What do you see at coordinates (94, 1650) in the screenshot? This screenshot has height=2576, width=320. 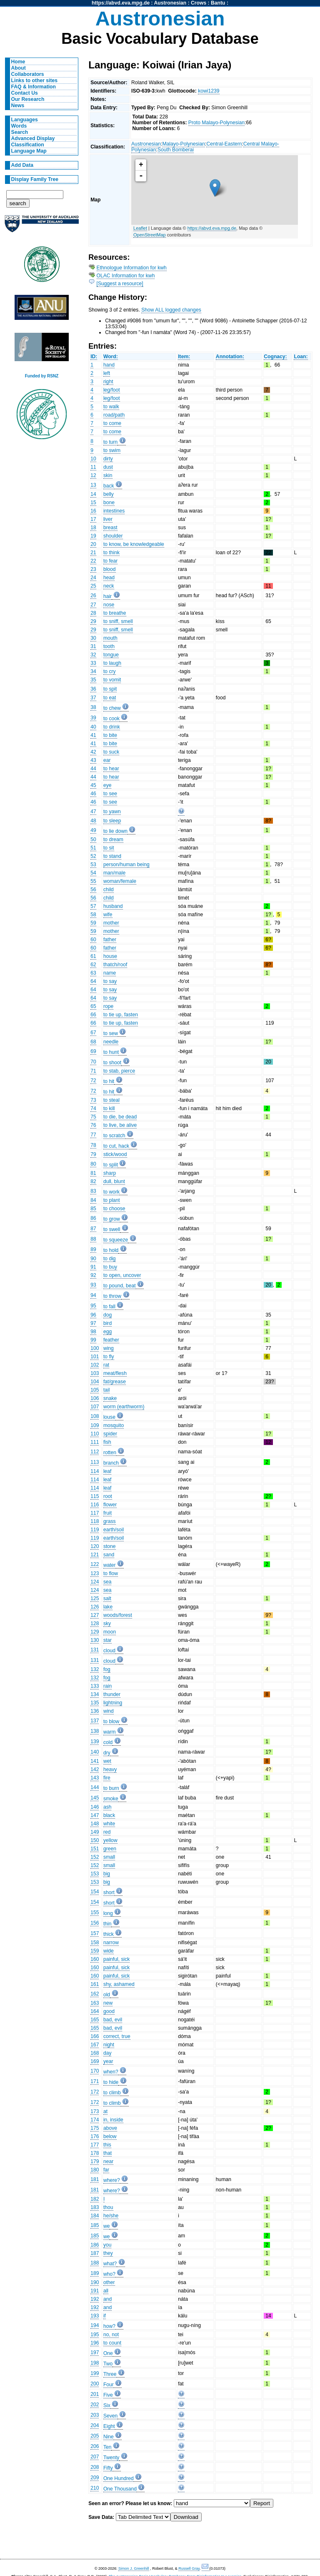 I see `131` at bounding box center [94, 1650].